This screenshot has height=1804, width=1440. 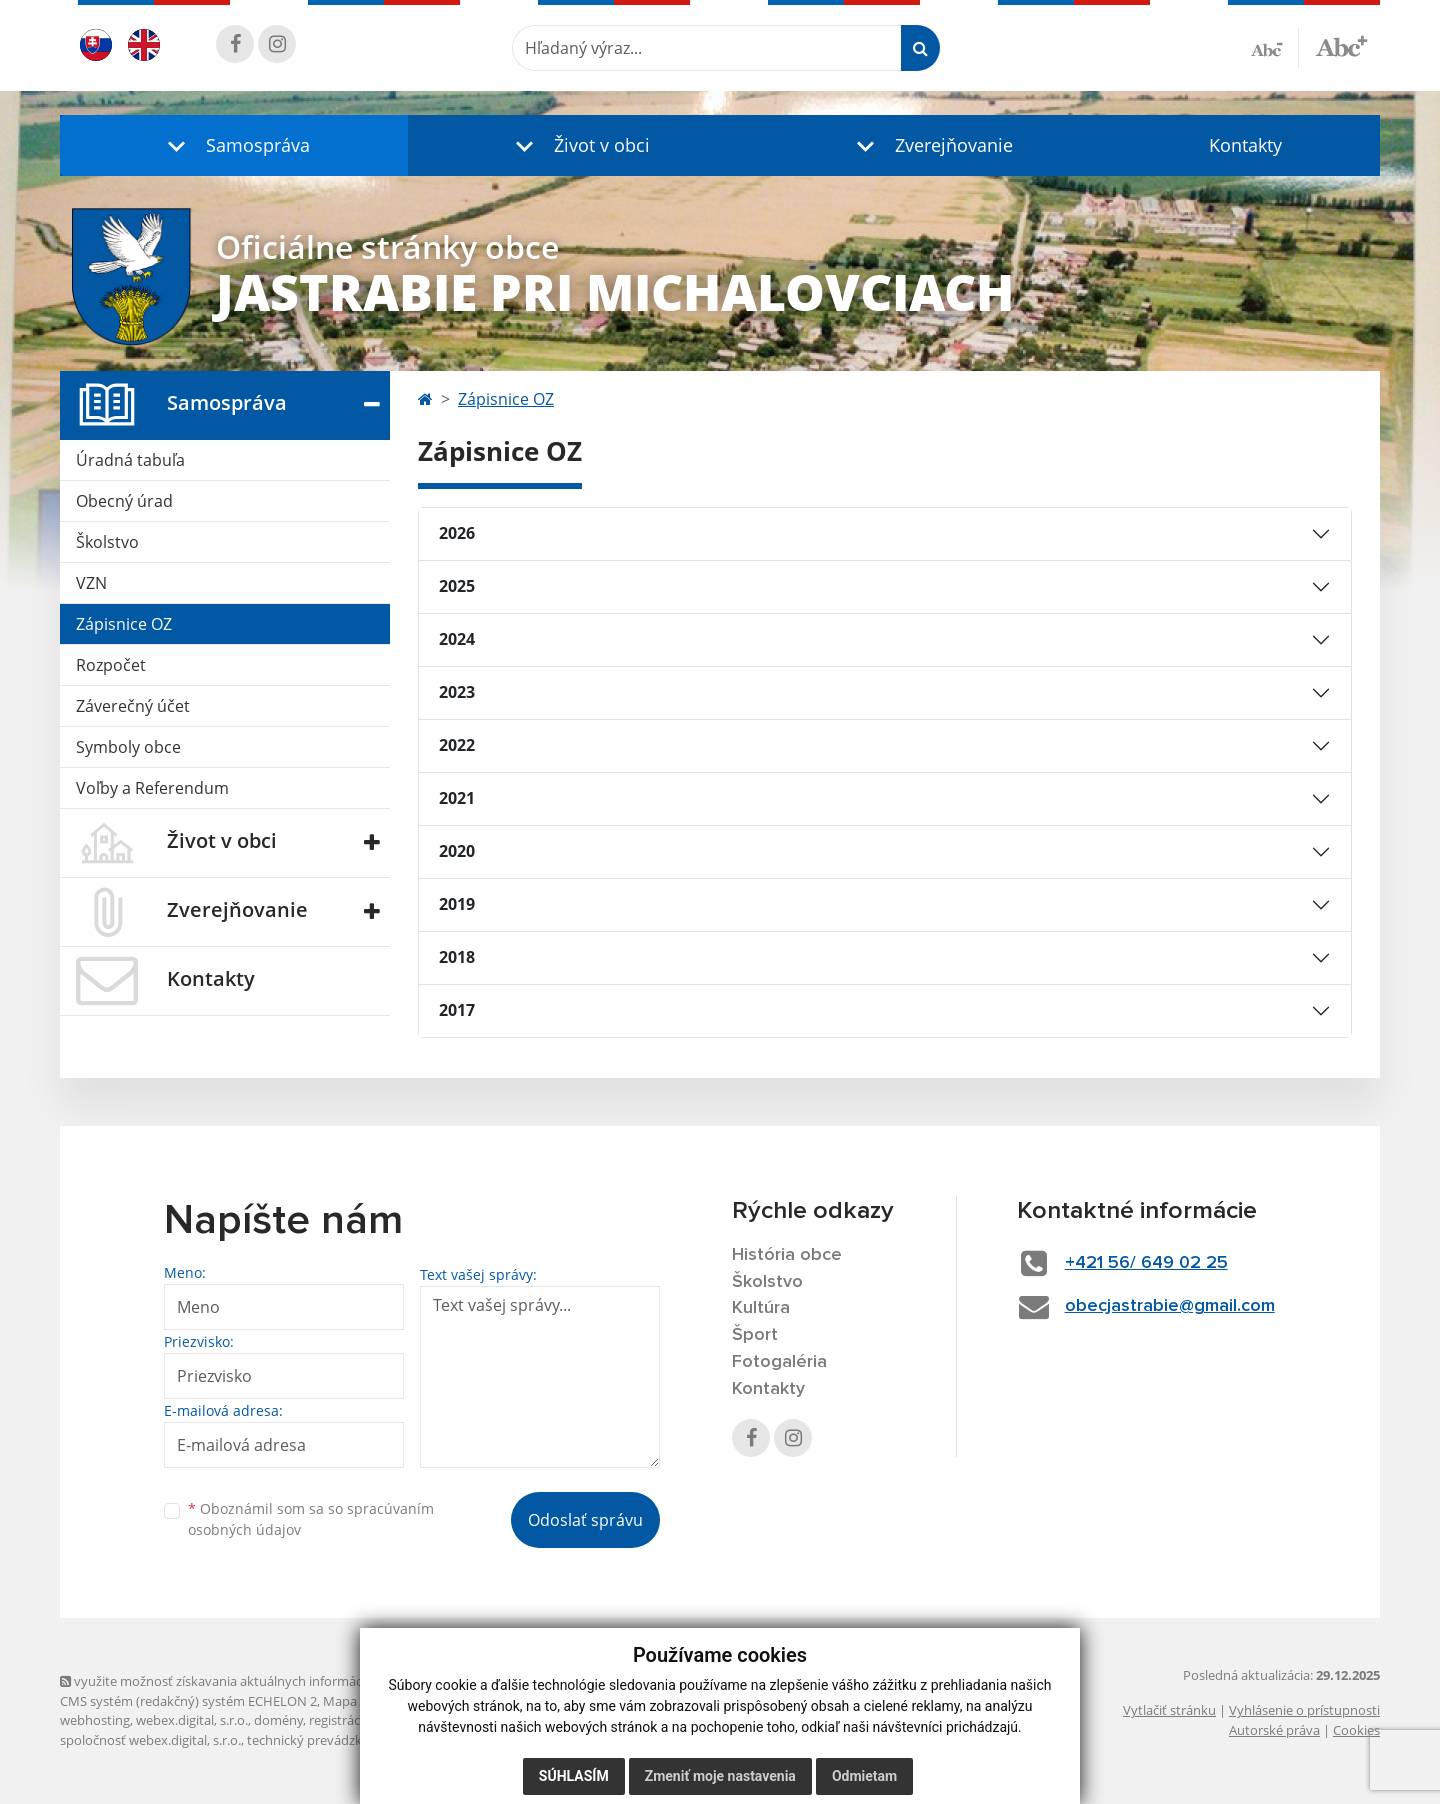 What do you see at coordinates (457, 692) in the screenshot?
I see `2023` at bounding box center [457, 692].